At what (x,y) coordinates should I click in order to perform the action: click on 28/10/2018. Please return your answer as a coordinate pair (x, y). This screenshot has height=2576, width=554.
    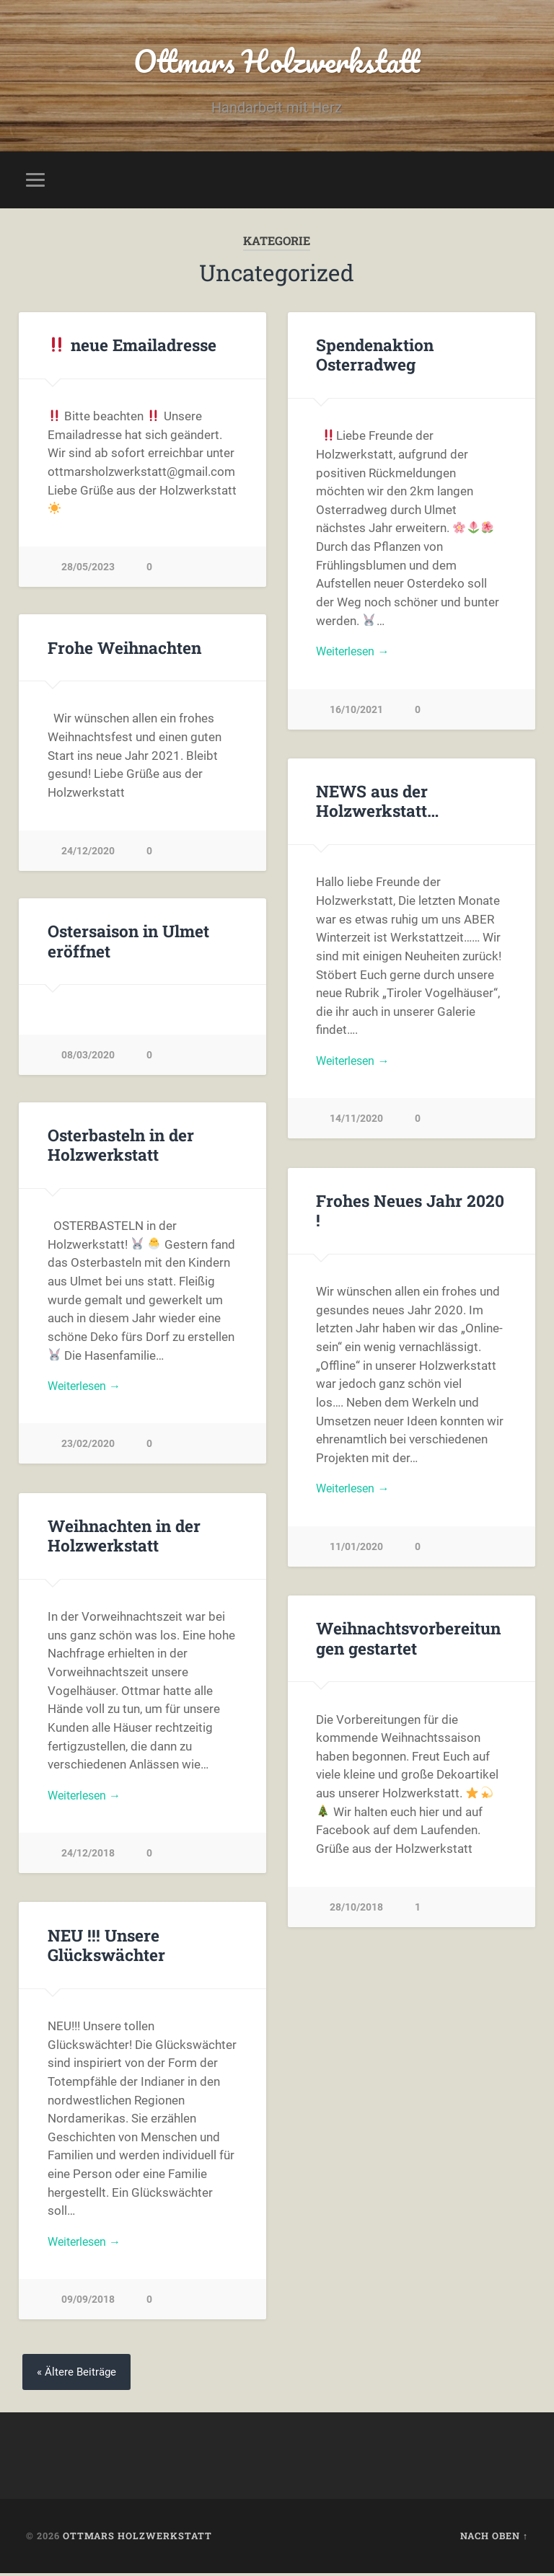
    Looking at the image, I should click on (356, 1909).